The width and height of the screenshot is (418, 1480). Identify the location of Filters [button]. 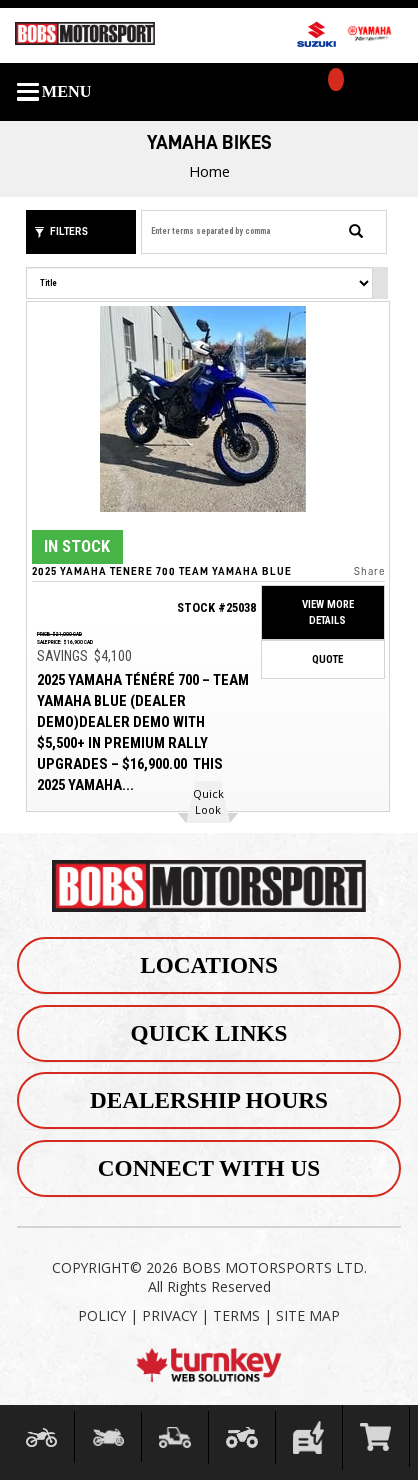
(61, 232).